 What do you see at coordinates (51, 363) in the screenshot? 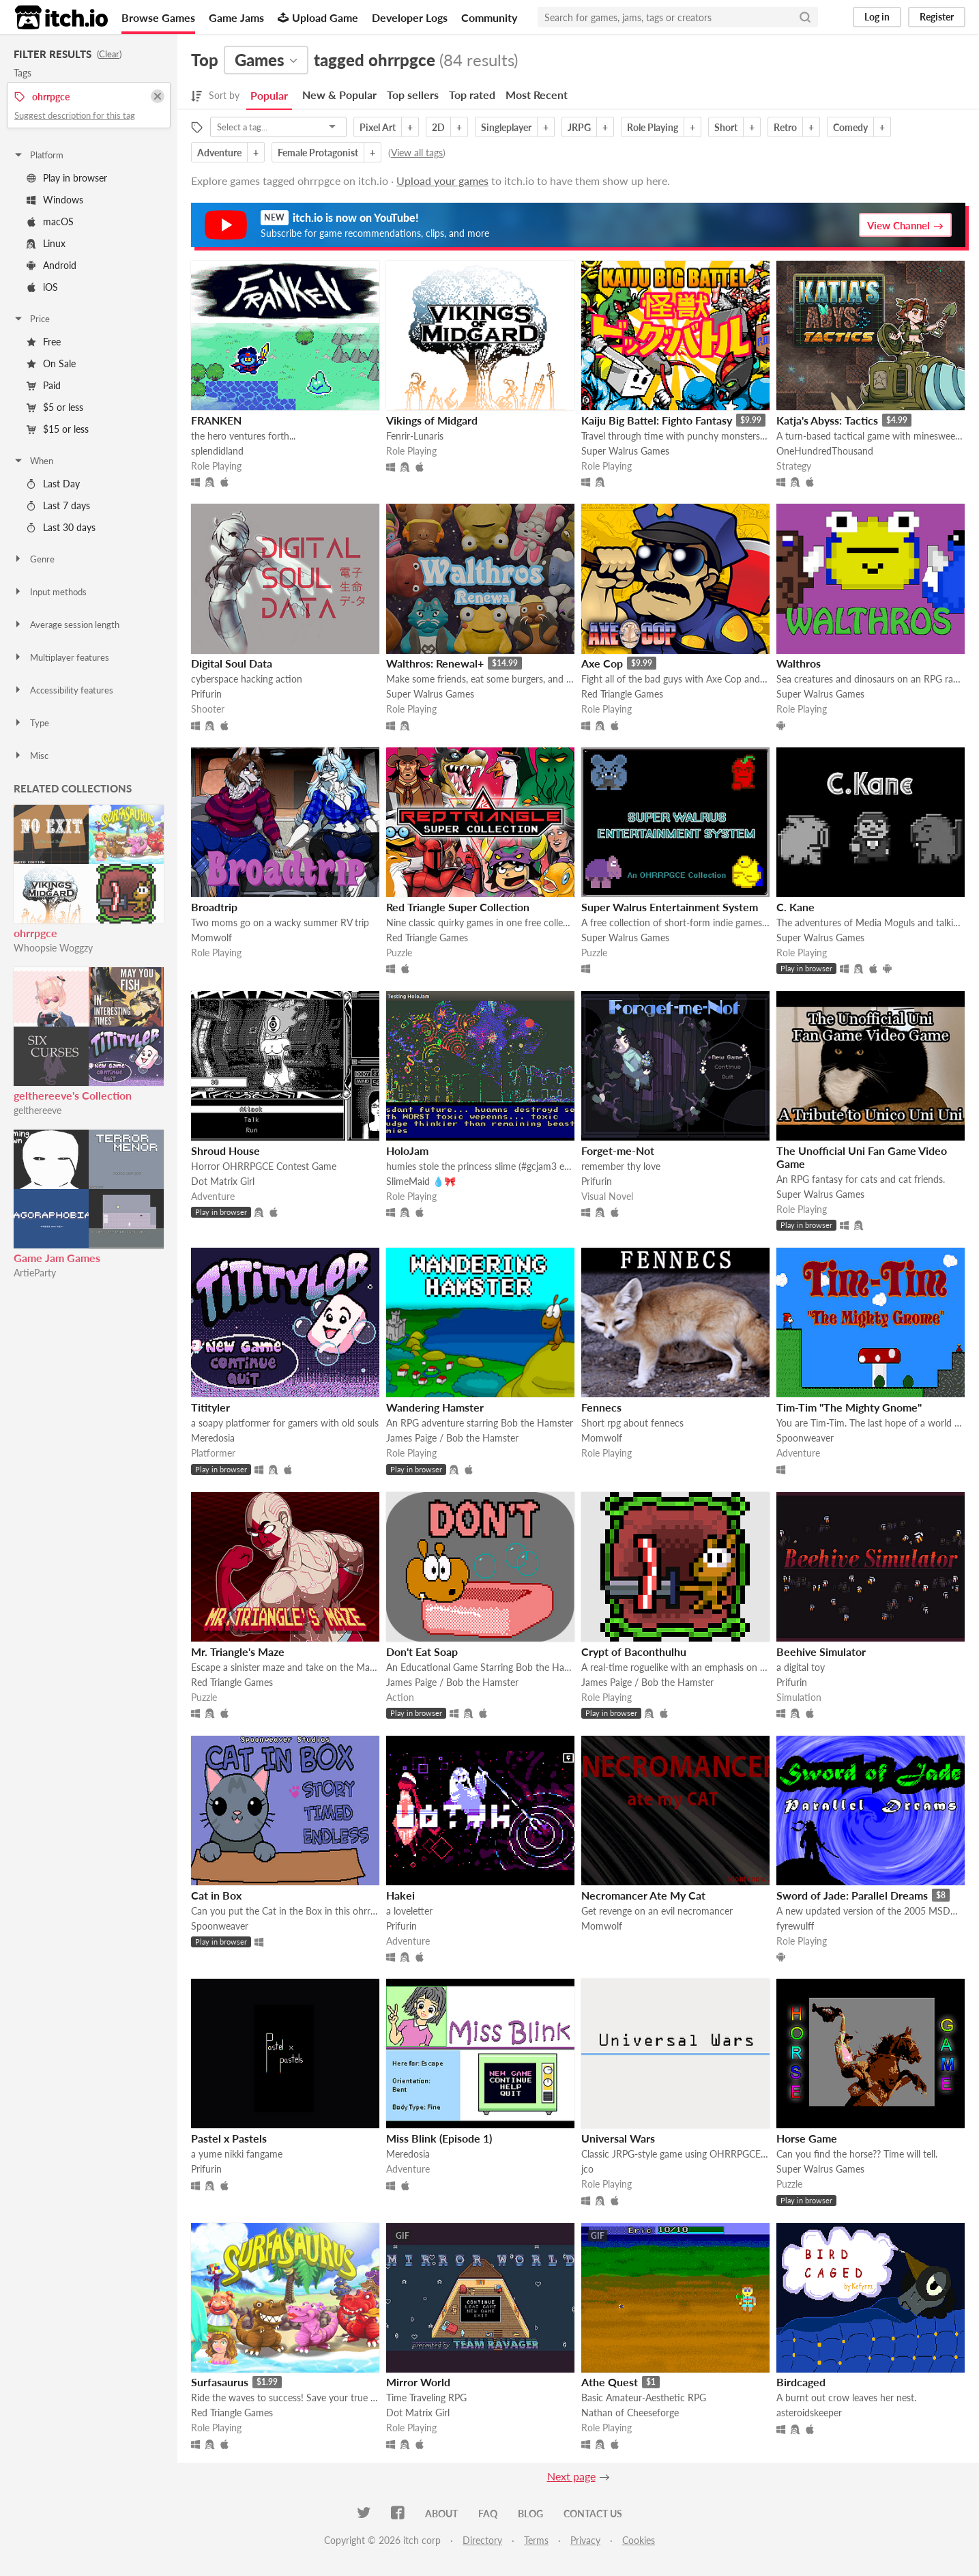
I see `On Sale` at bounding box center [51, 363].